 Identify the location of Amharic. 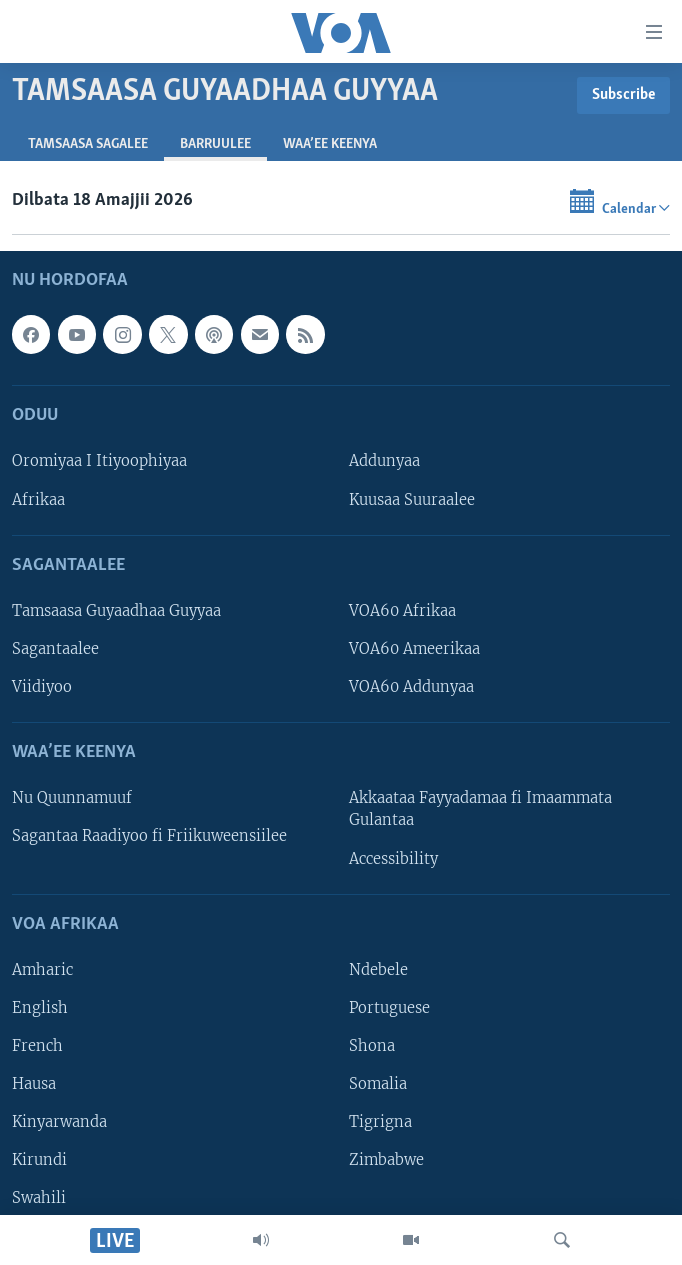
(42, 970).